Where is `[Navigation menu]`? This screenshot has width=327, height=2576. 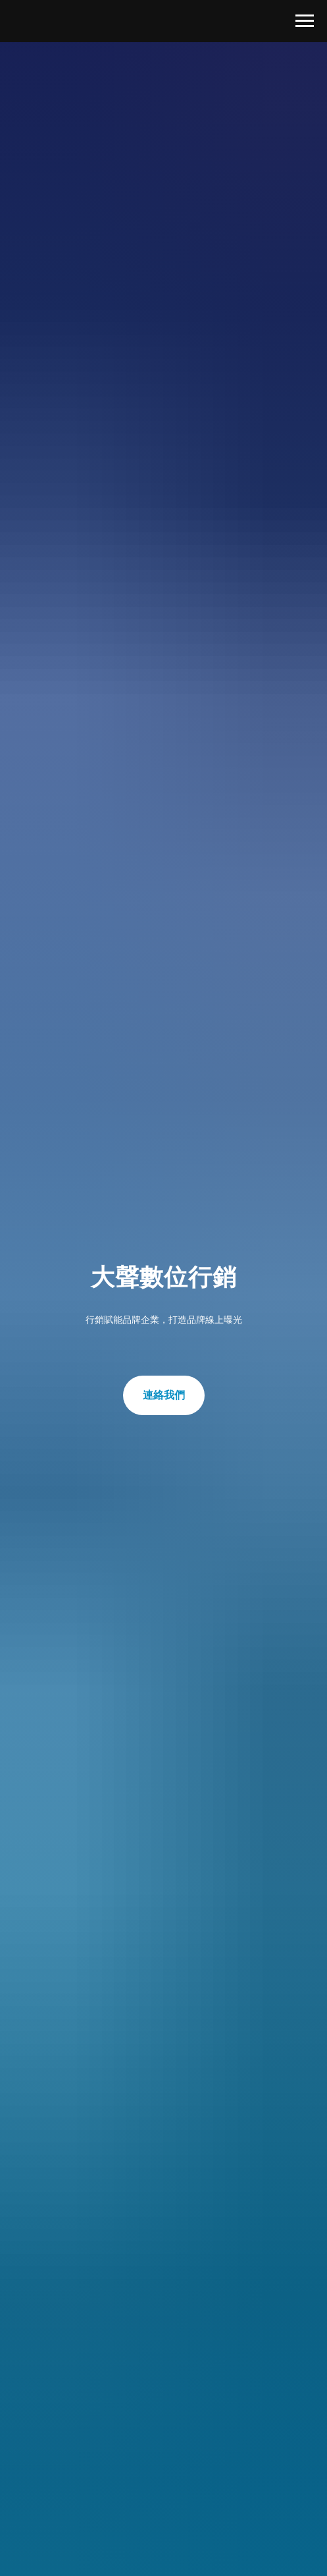
[Navigation menu] is located at coordinates (304, 21).